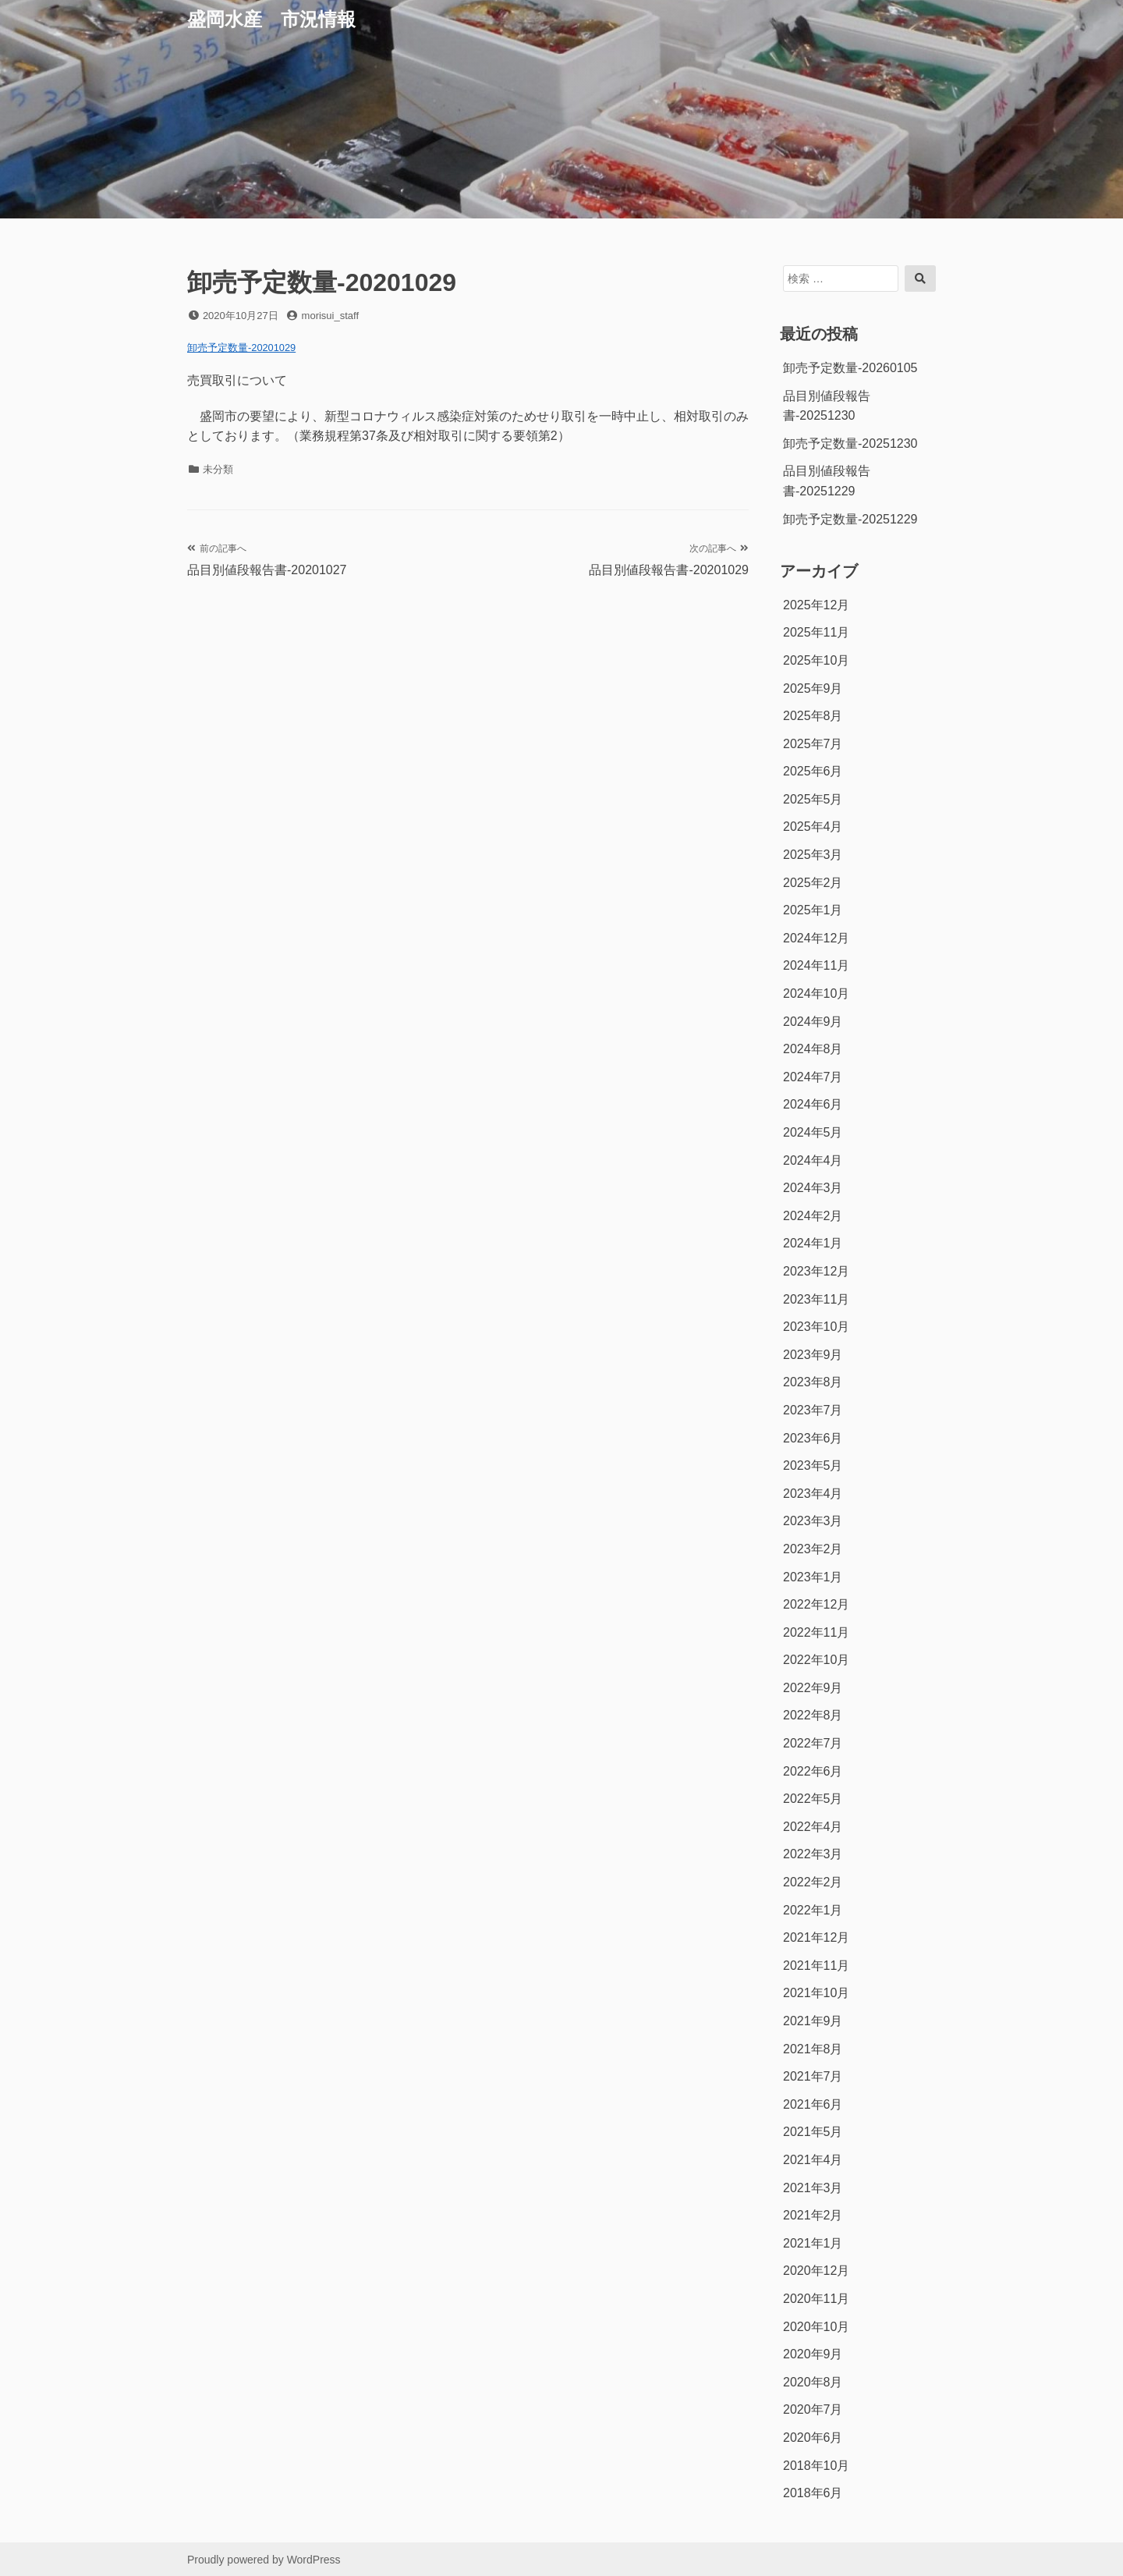 This screenshot has height=2576, width=1123. What do you see at coordinates (813, 1215) in the screenshot?
I see `2024年2月` at bounding box center [813, 1215].